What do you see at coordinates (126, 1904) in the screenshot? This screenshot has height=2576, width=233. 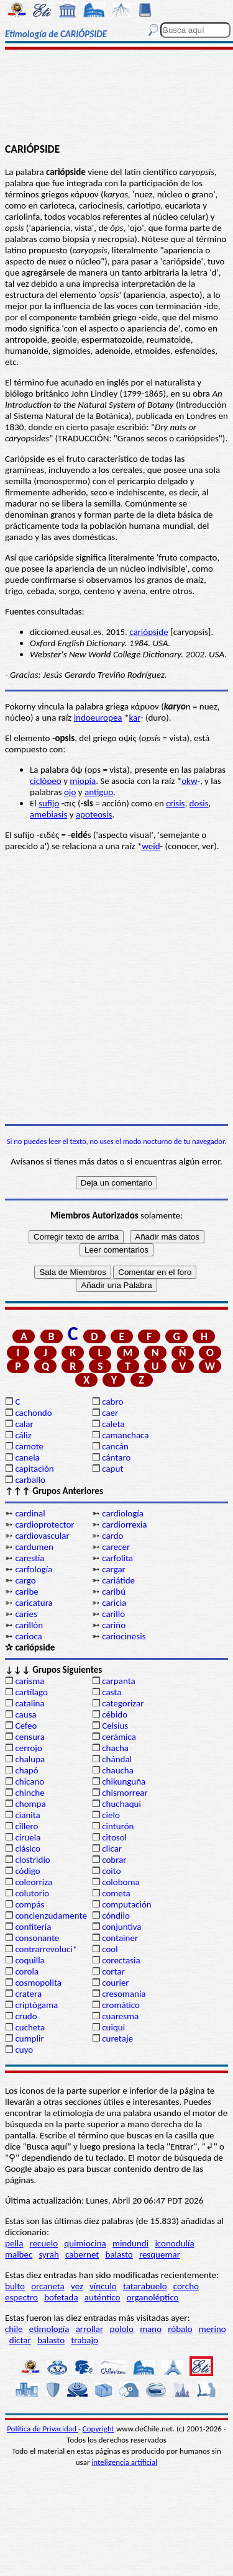 I see `computación` at bounding box center [126, 1904].